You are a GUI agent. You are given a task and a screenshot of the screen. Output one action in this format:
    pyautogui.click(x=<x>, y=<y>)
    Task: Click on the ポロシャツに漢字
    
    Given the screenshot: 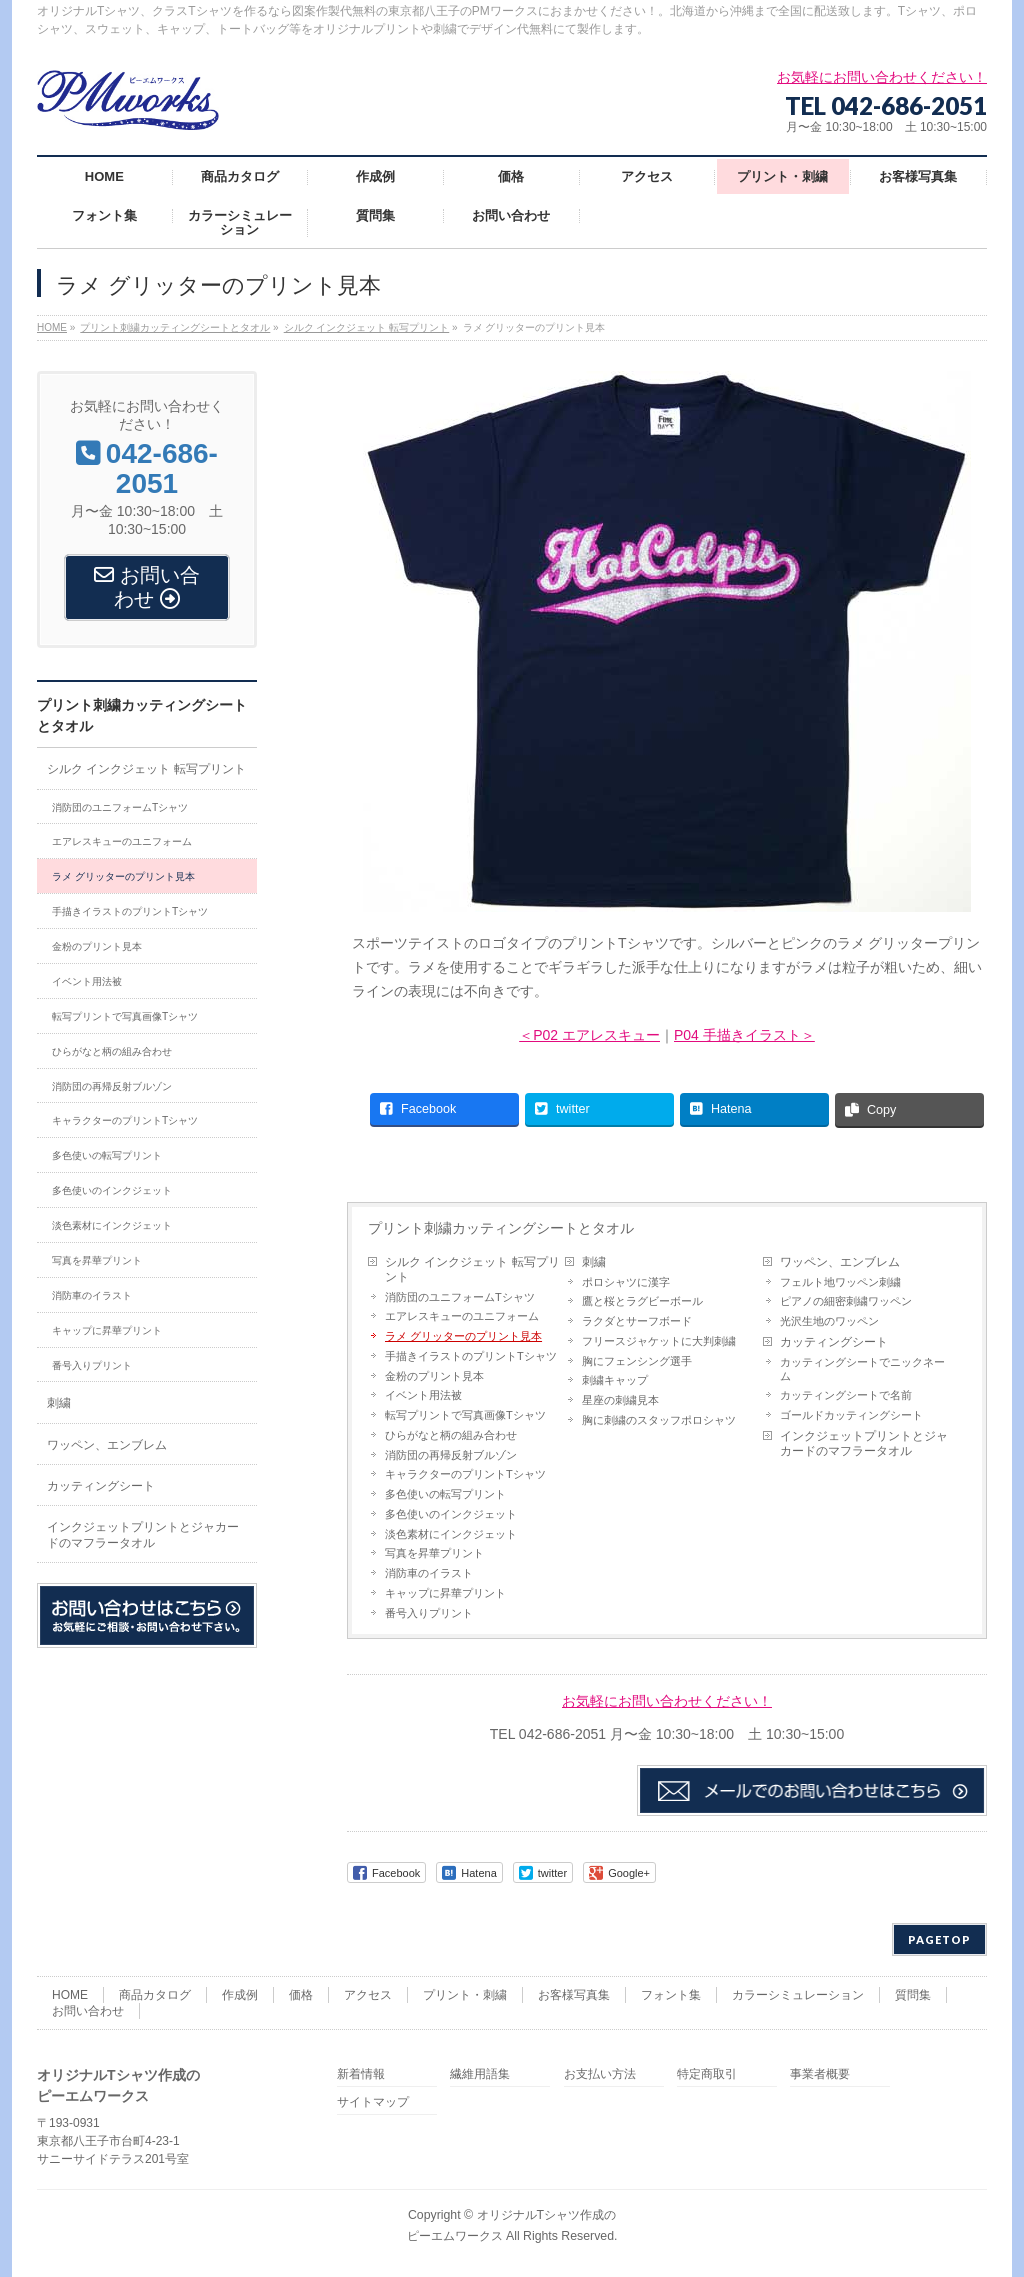 What is the action you would take?
    pyautogui.click(x=626, y=1282)
    